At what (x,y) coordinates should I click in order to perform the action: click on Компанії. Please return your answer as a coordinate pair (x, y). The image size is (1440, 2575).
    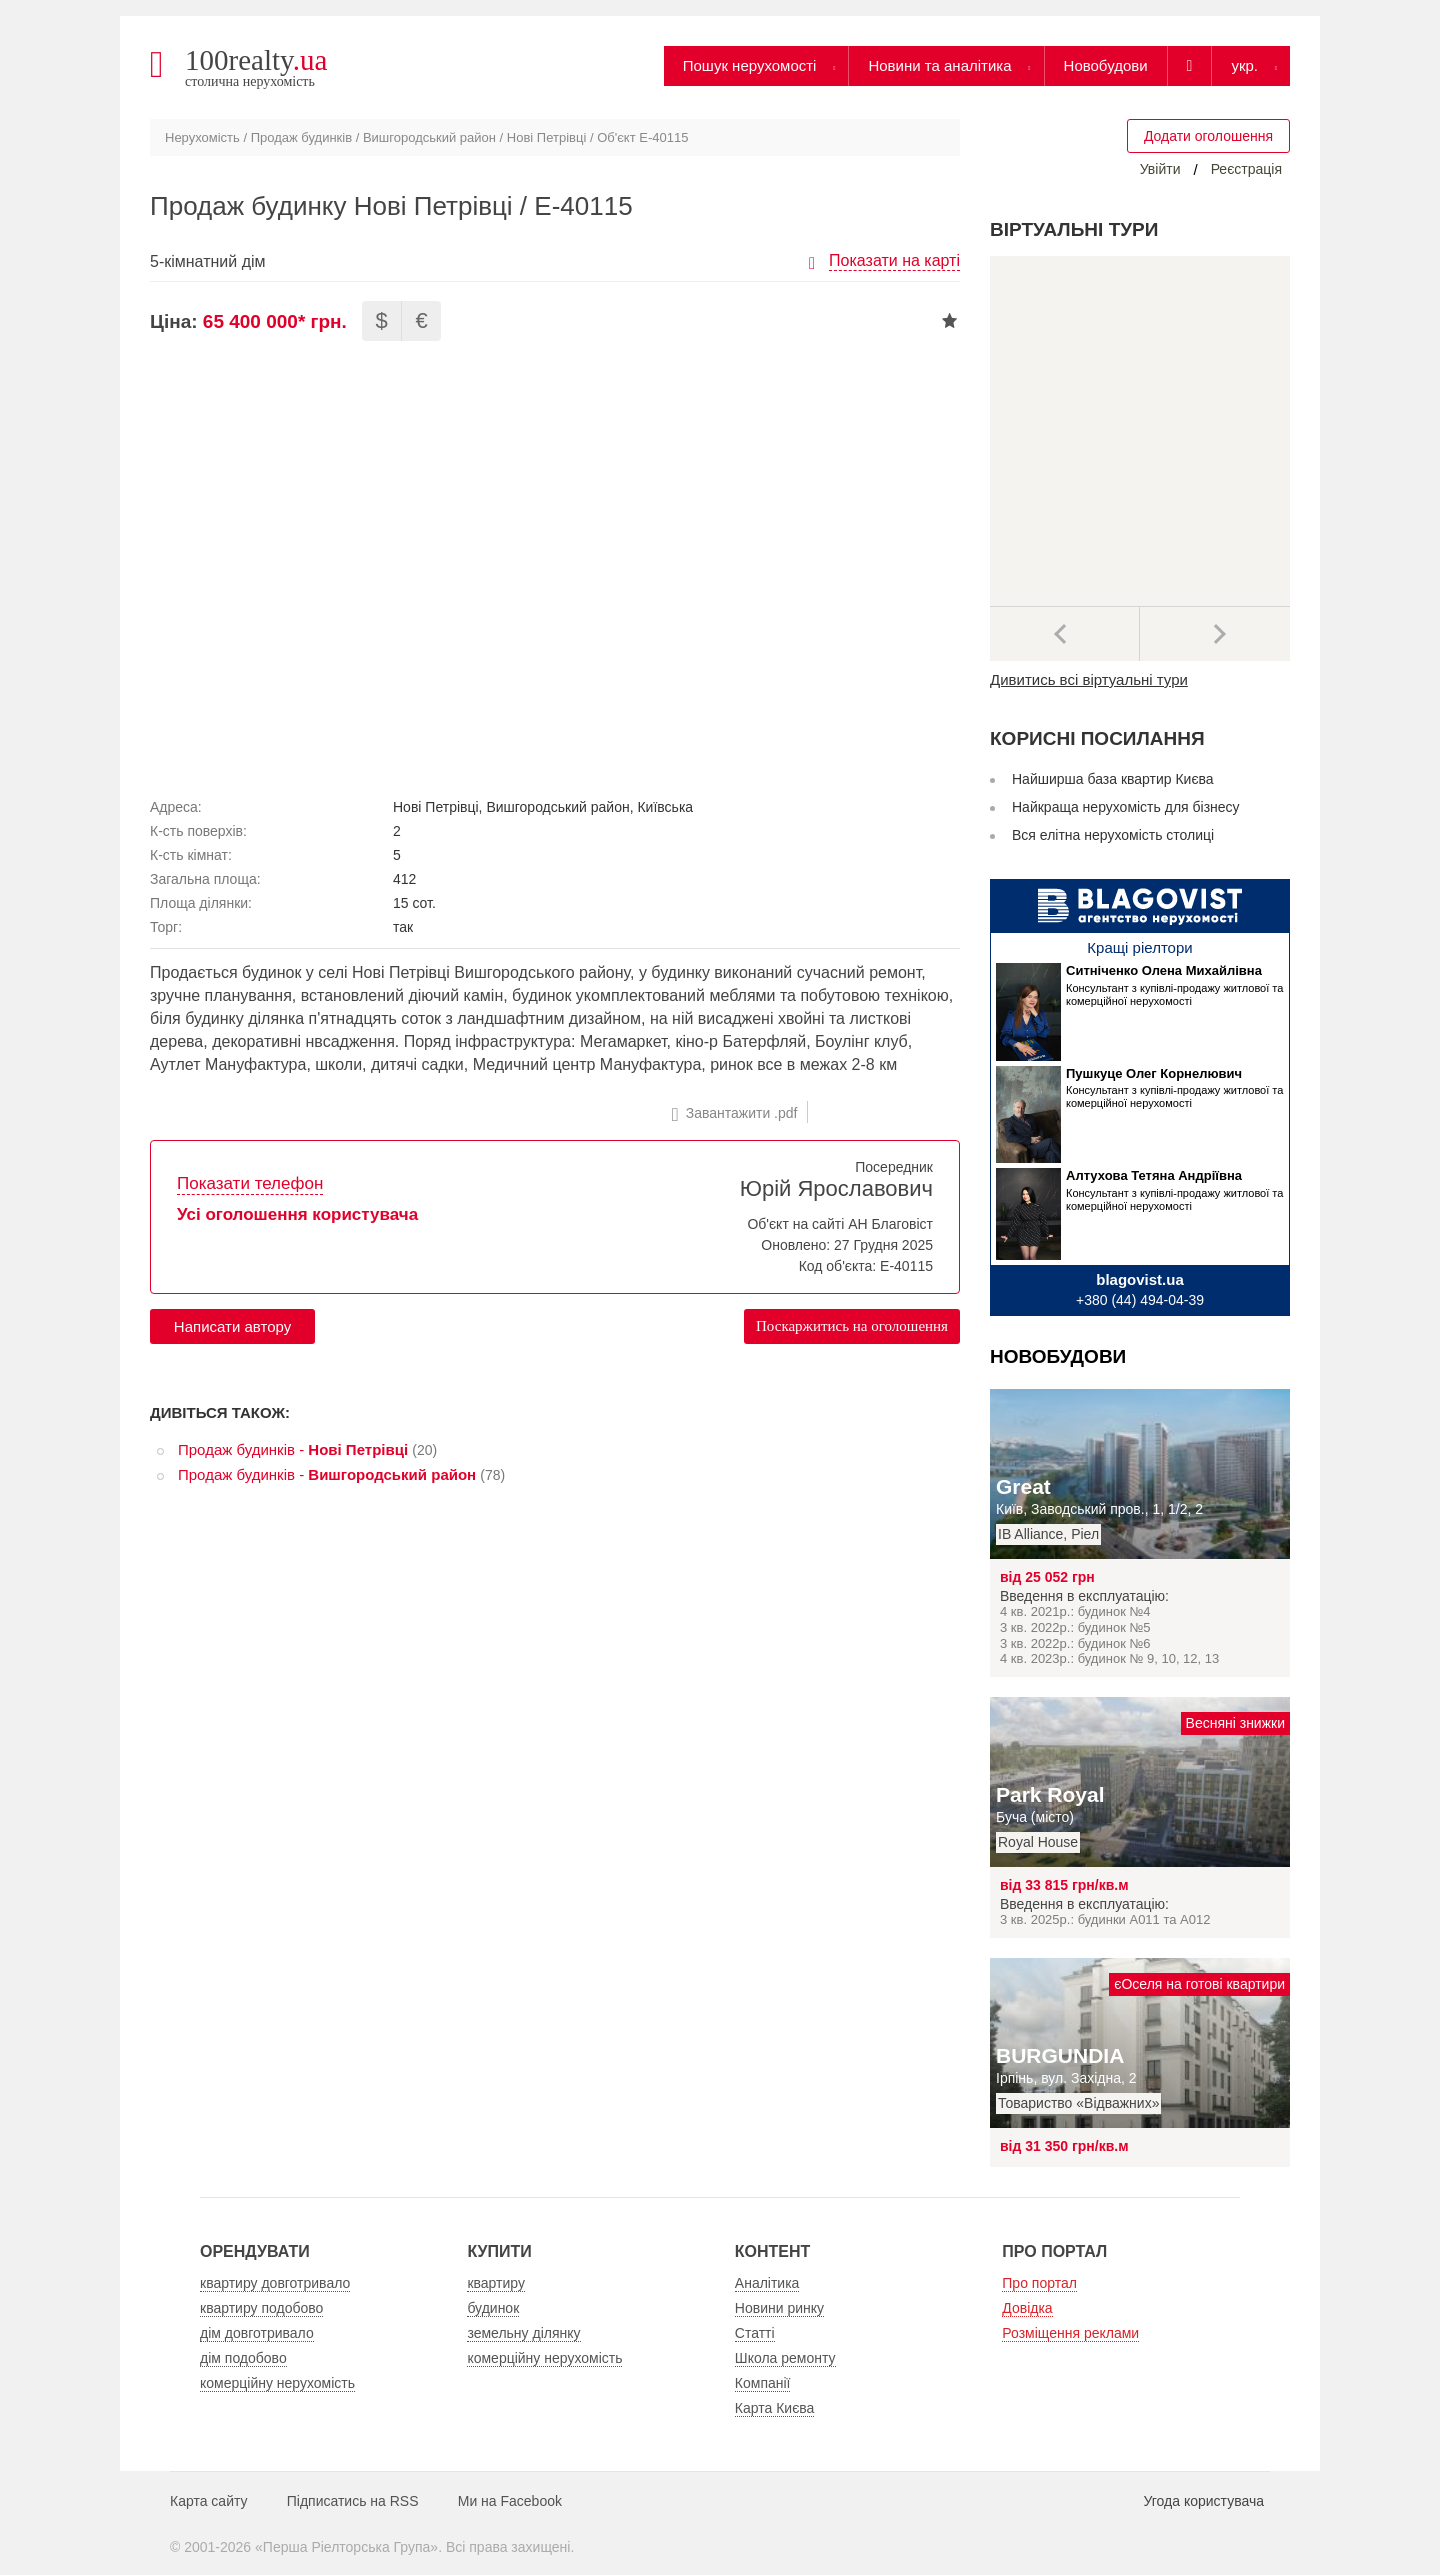
    Looking at the image, I should click on (763, 2383).